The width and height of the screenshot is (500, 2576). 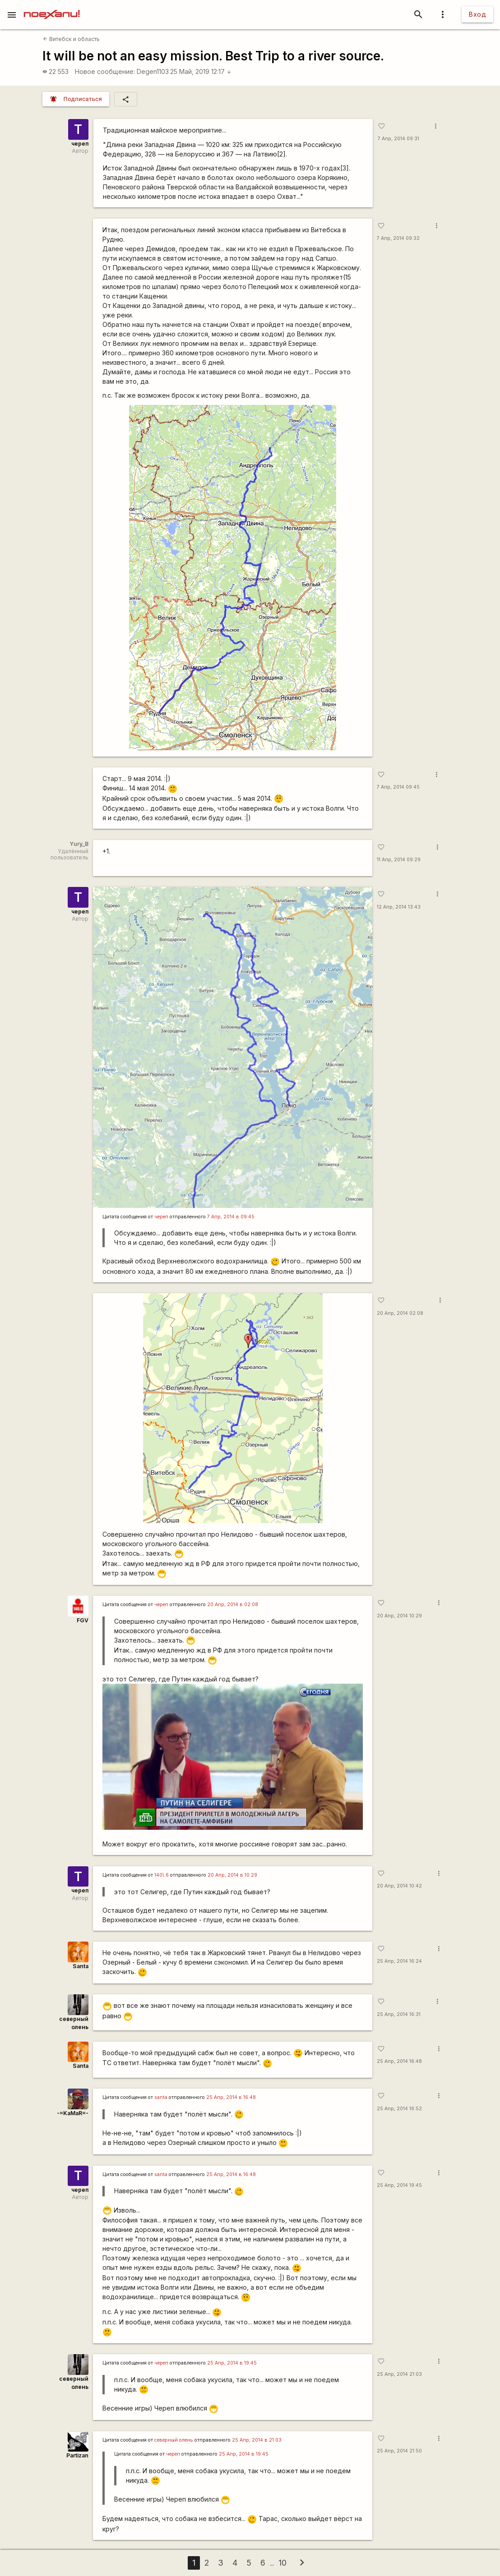 What do you see at coordinates (282, 2562) in the screenshot?
I see `10` at bounding box center [282, 2562].